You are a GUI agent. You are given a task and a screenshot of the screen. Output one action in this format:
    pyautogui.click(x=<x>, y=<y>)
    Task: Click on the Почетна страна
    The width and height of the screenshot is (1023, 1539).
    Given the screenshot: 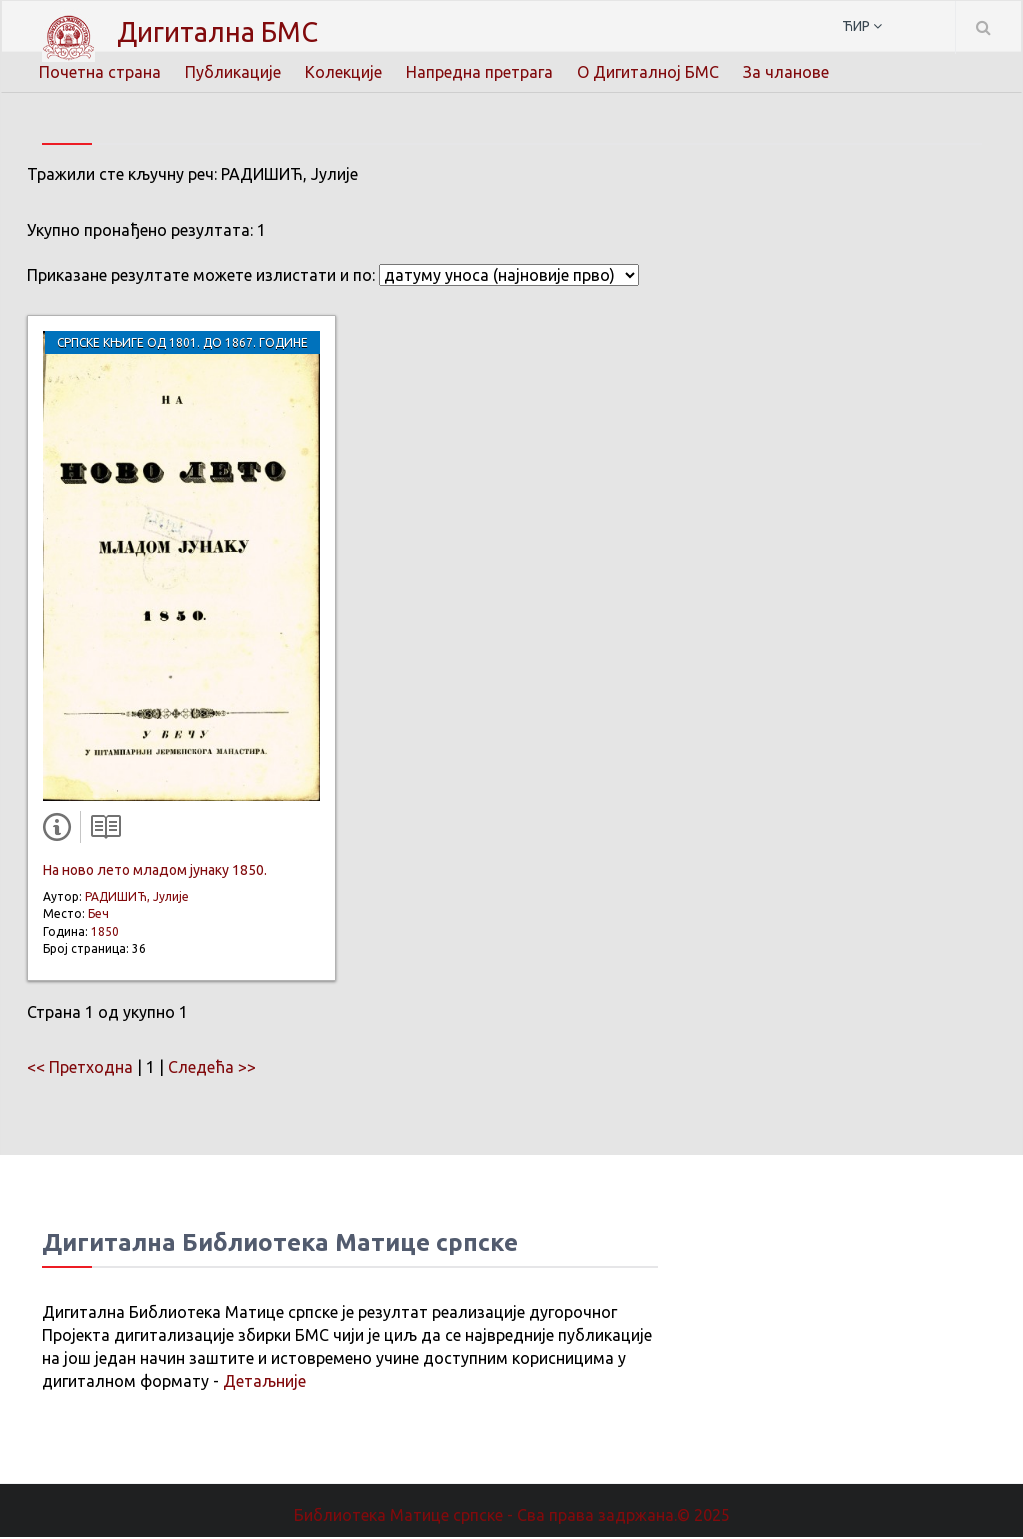 What is the action you would take?
    pyautogui.click(x=100, y=72)
    